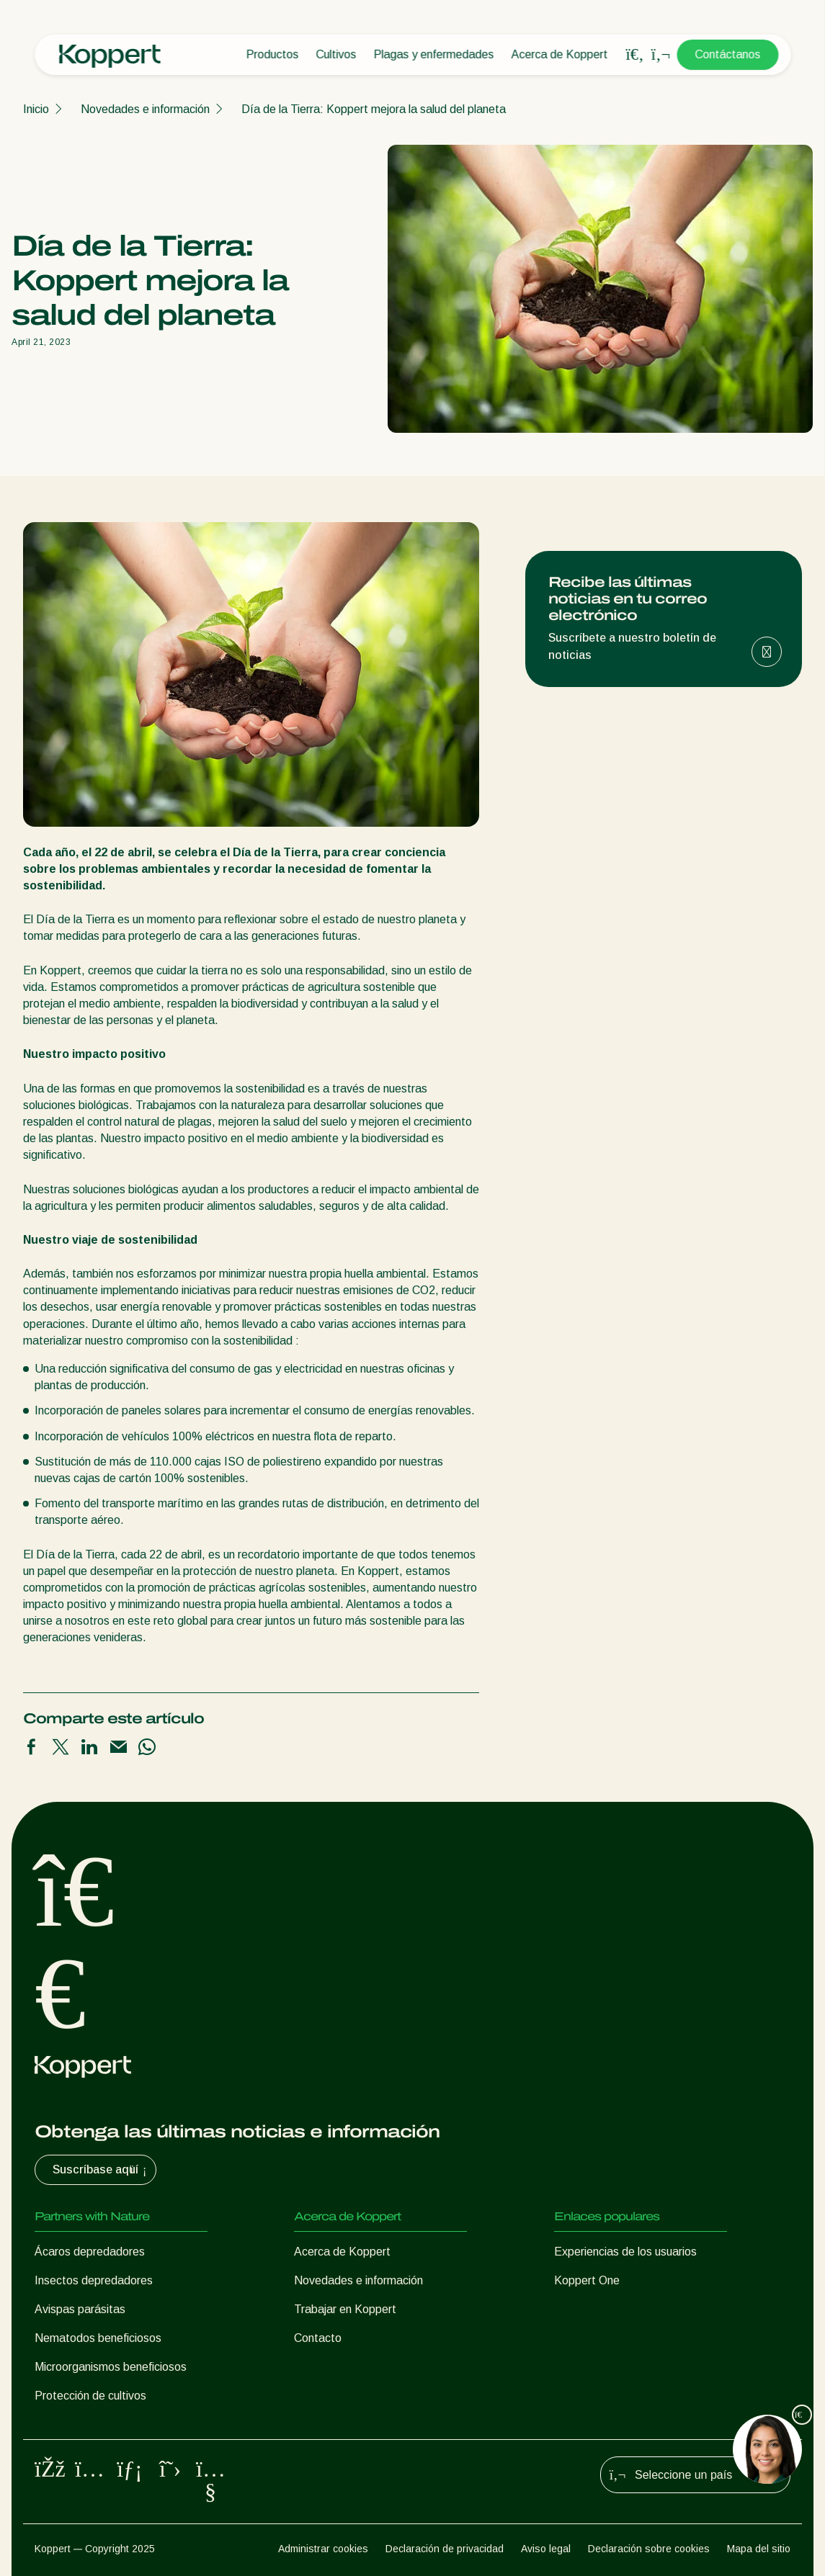  I want to click on Insectos depredadores, so click(94, 2280).